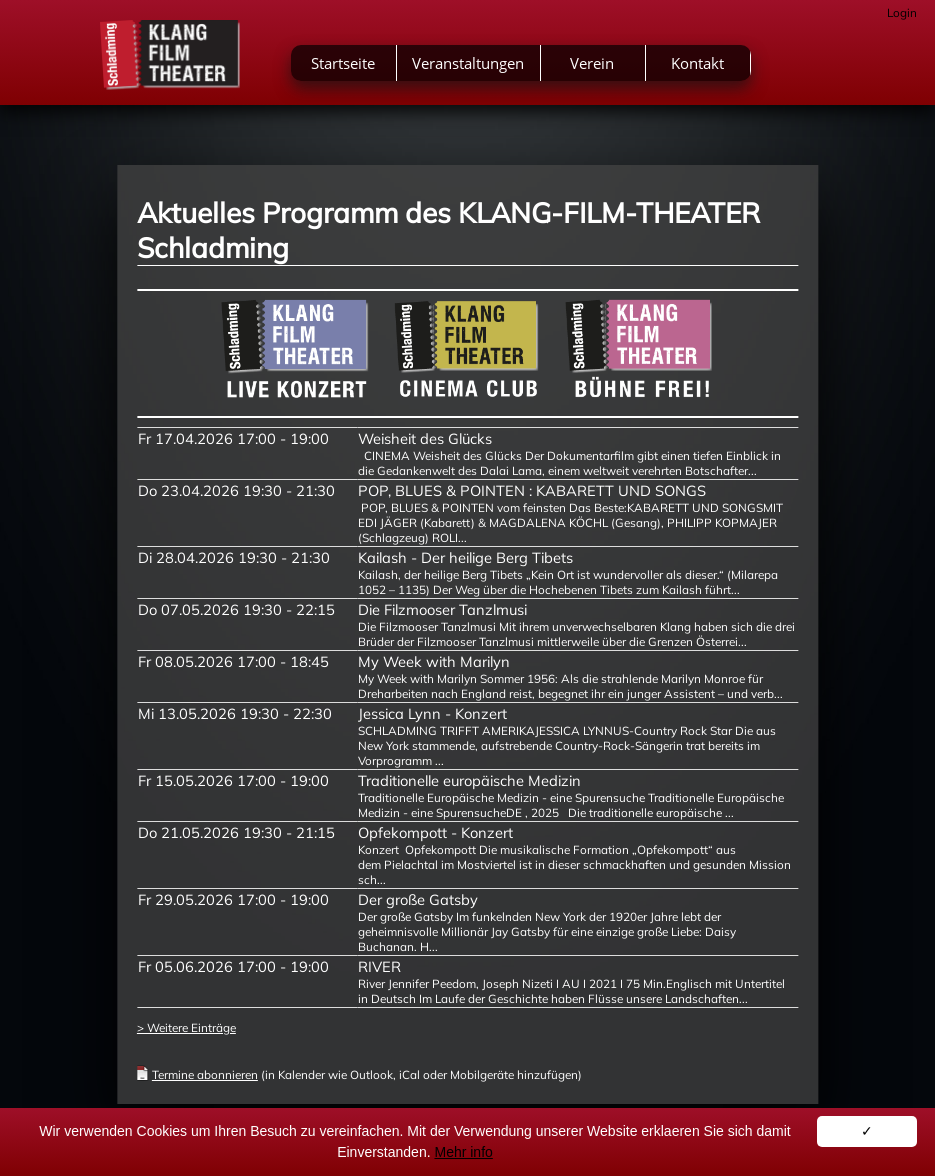 This screenshot has height=1176, width=935. I want to click on Mehr info, so click(463, 1152).